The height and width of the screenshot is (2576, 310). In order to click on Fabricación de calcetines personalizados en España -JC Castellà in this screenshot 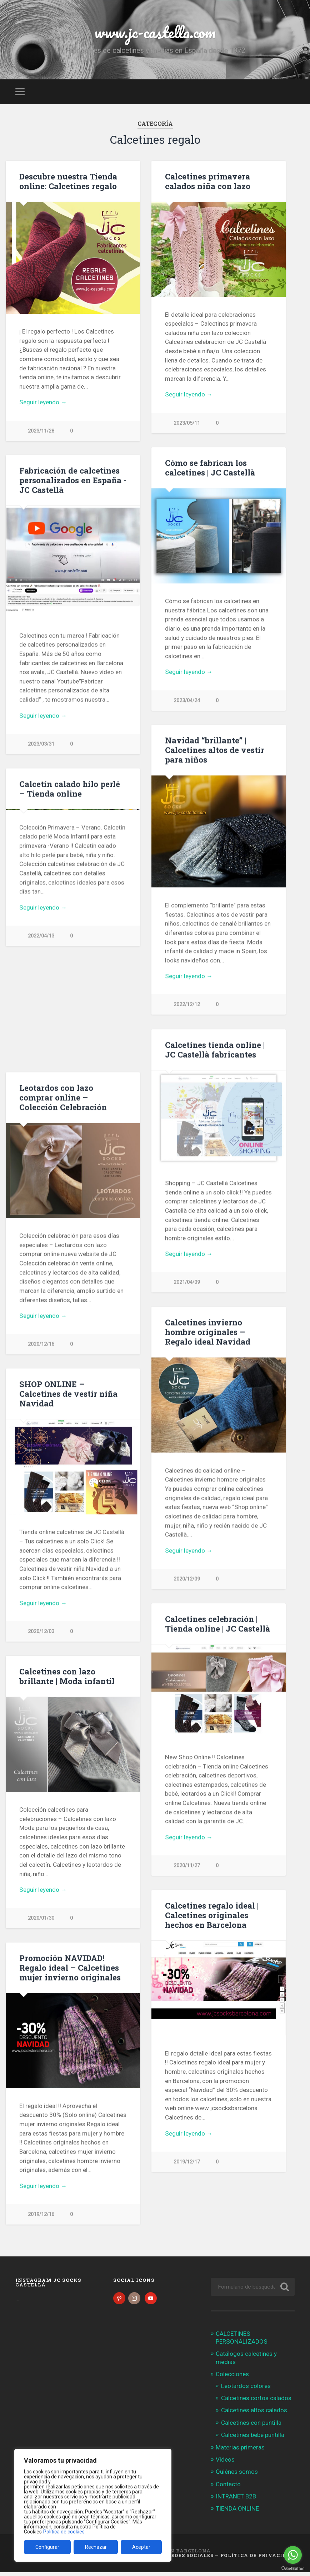, I will do `click(72, 480)`.